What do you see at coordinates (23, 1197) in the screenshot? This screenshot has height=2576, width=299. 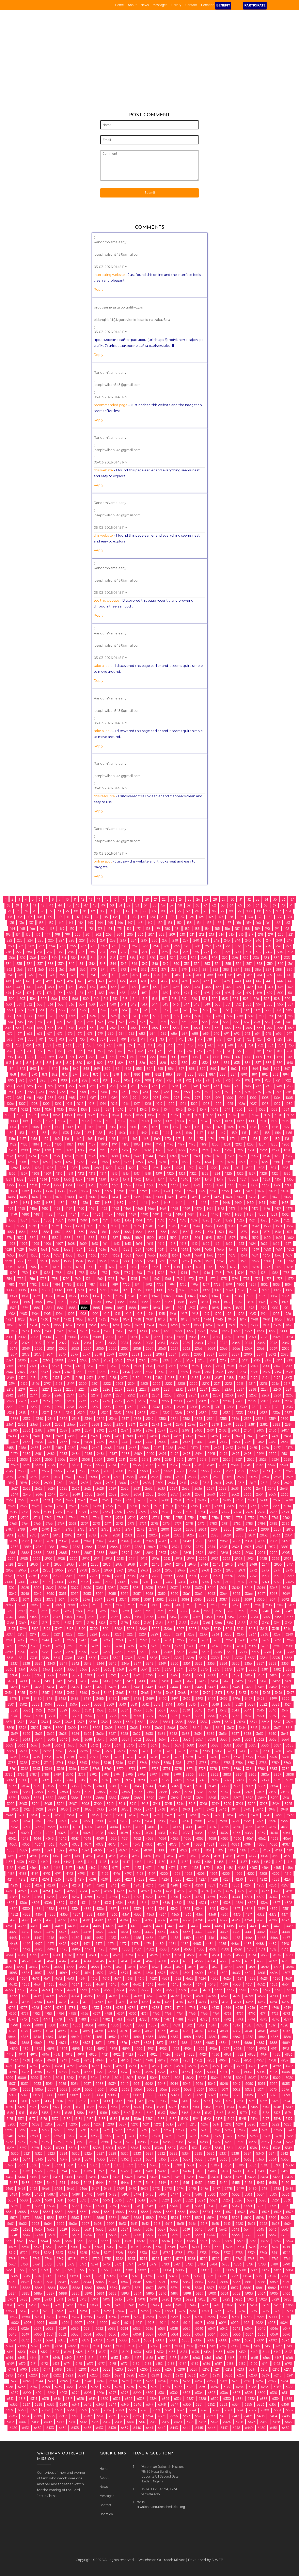 I see `1406` at bounding box center [23, 1197].